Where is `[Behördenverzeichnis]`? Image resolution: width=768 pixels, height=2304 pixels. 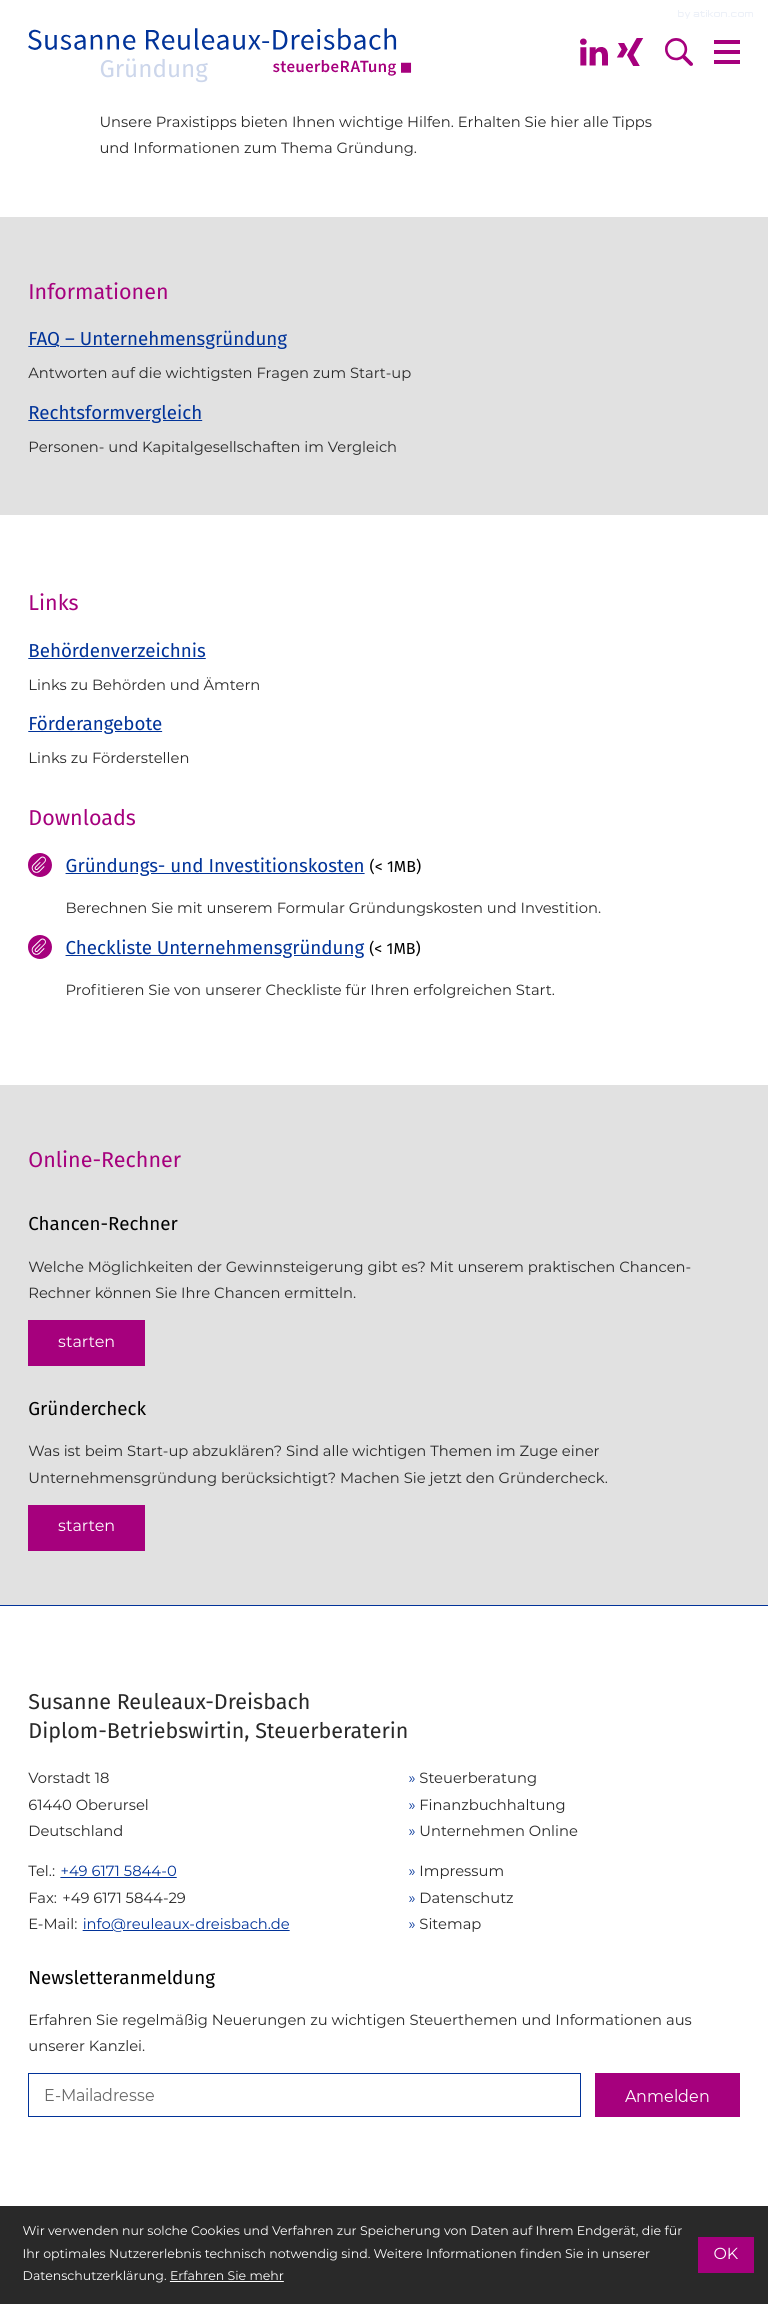
[Behördenverzeichnis] is located at coordinates (383, 668).